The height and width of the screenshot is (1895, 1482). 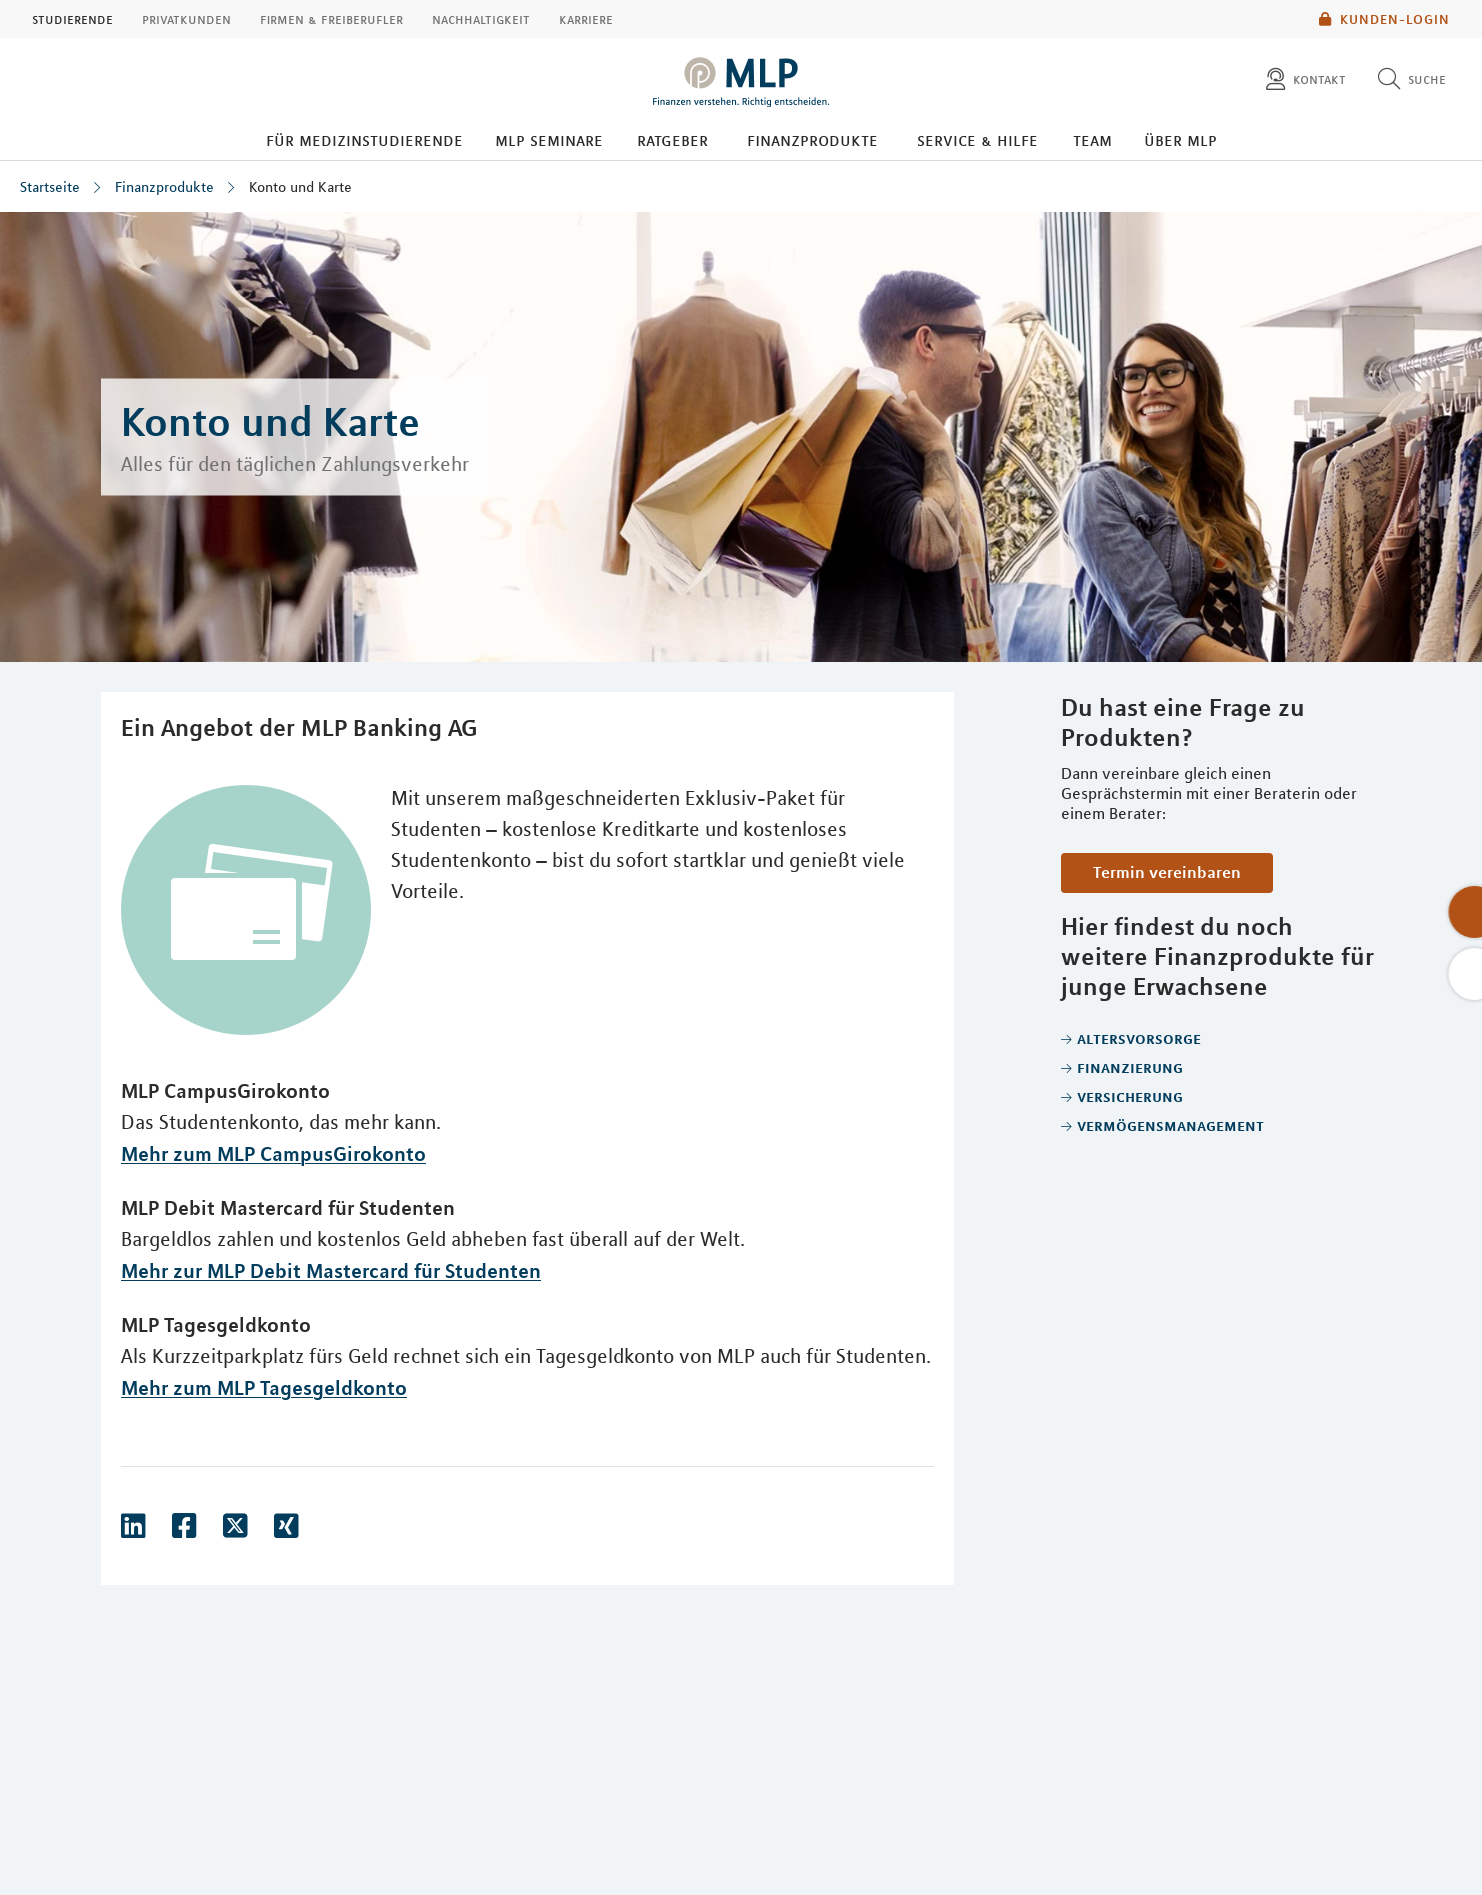 I want to click on Service & Hilfe, so click(x=977, y=140).